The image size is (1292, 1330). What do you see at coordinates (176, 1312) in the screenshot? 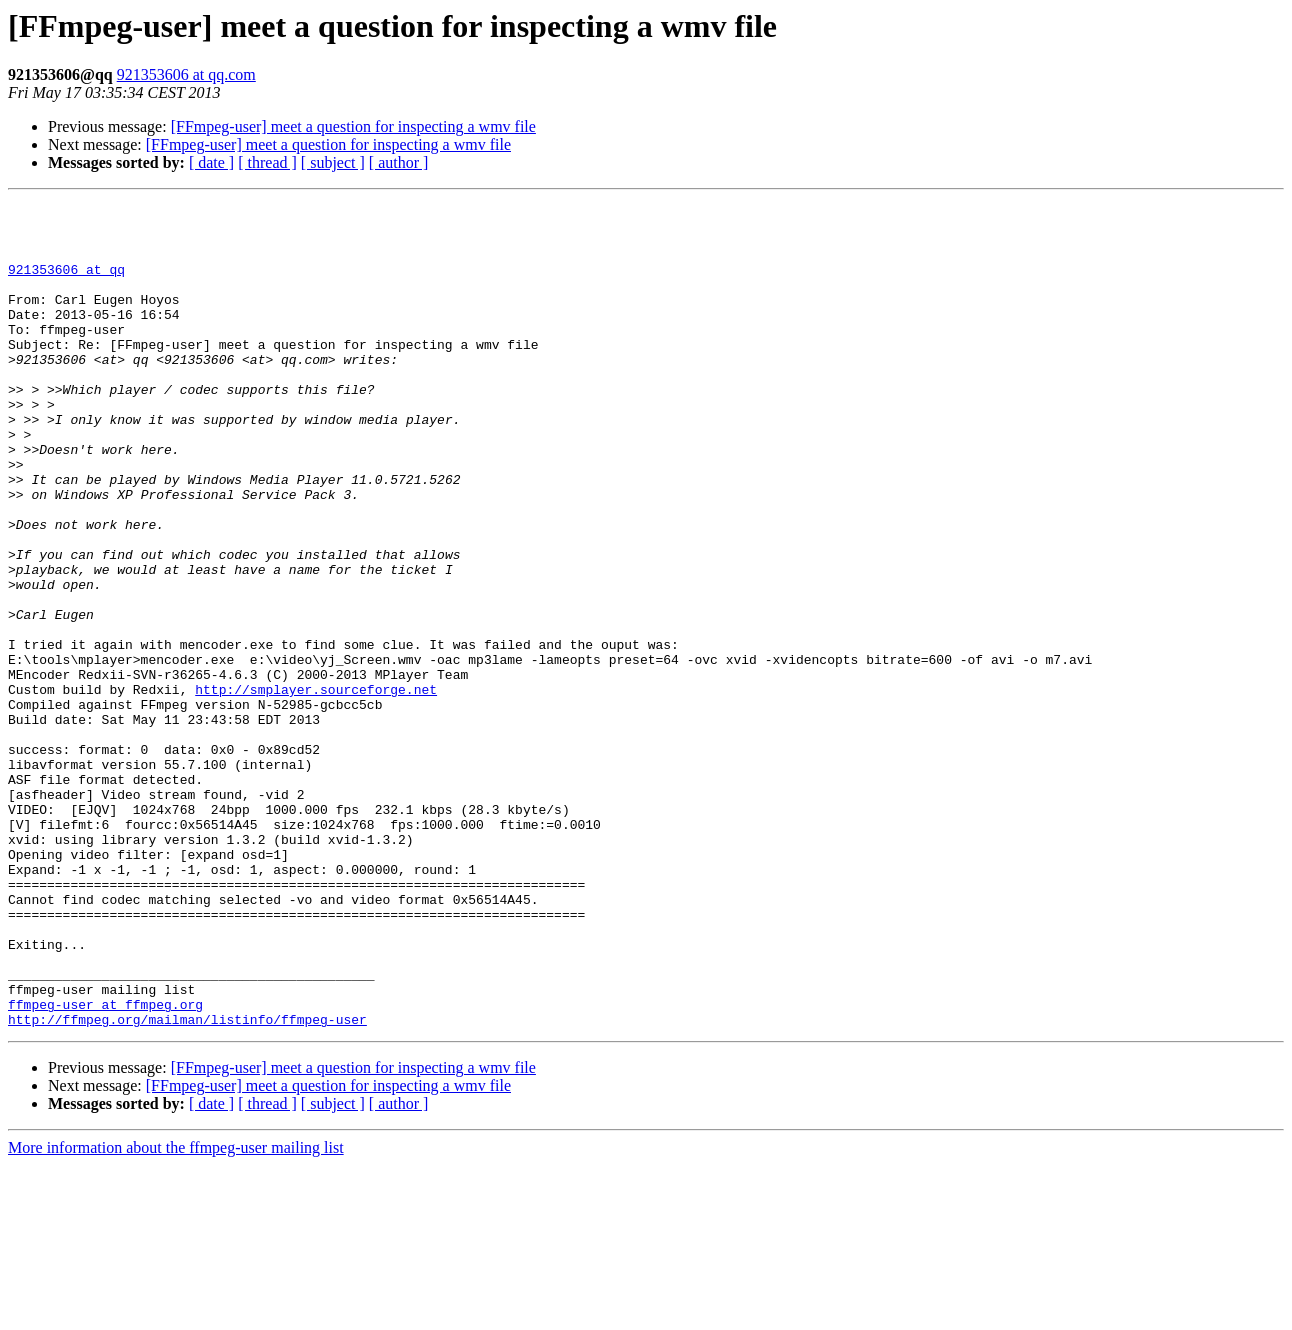
I see `More information about the ffmpeg-user mailing list` at bounding box center [176, 1312].